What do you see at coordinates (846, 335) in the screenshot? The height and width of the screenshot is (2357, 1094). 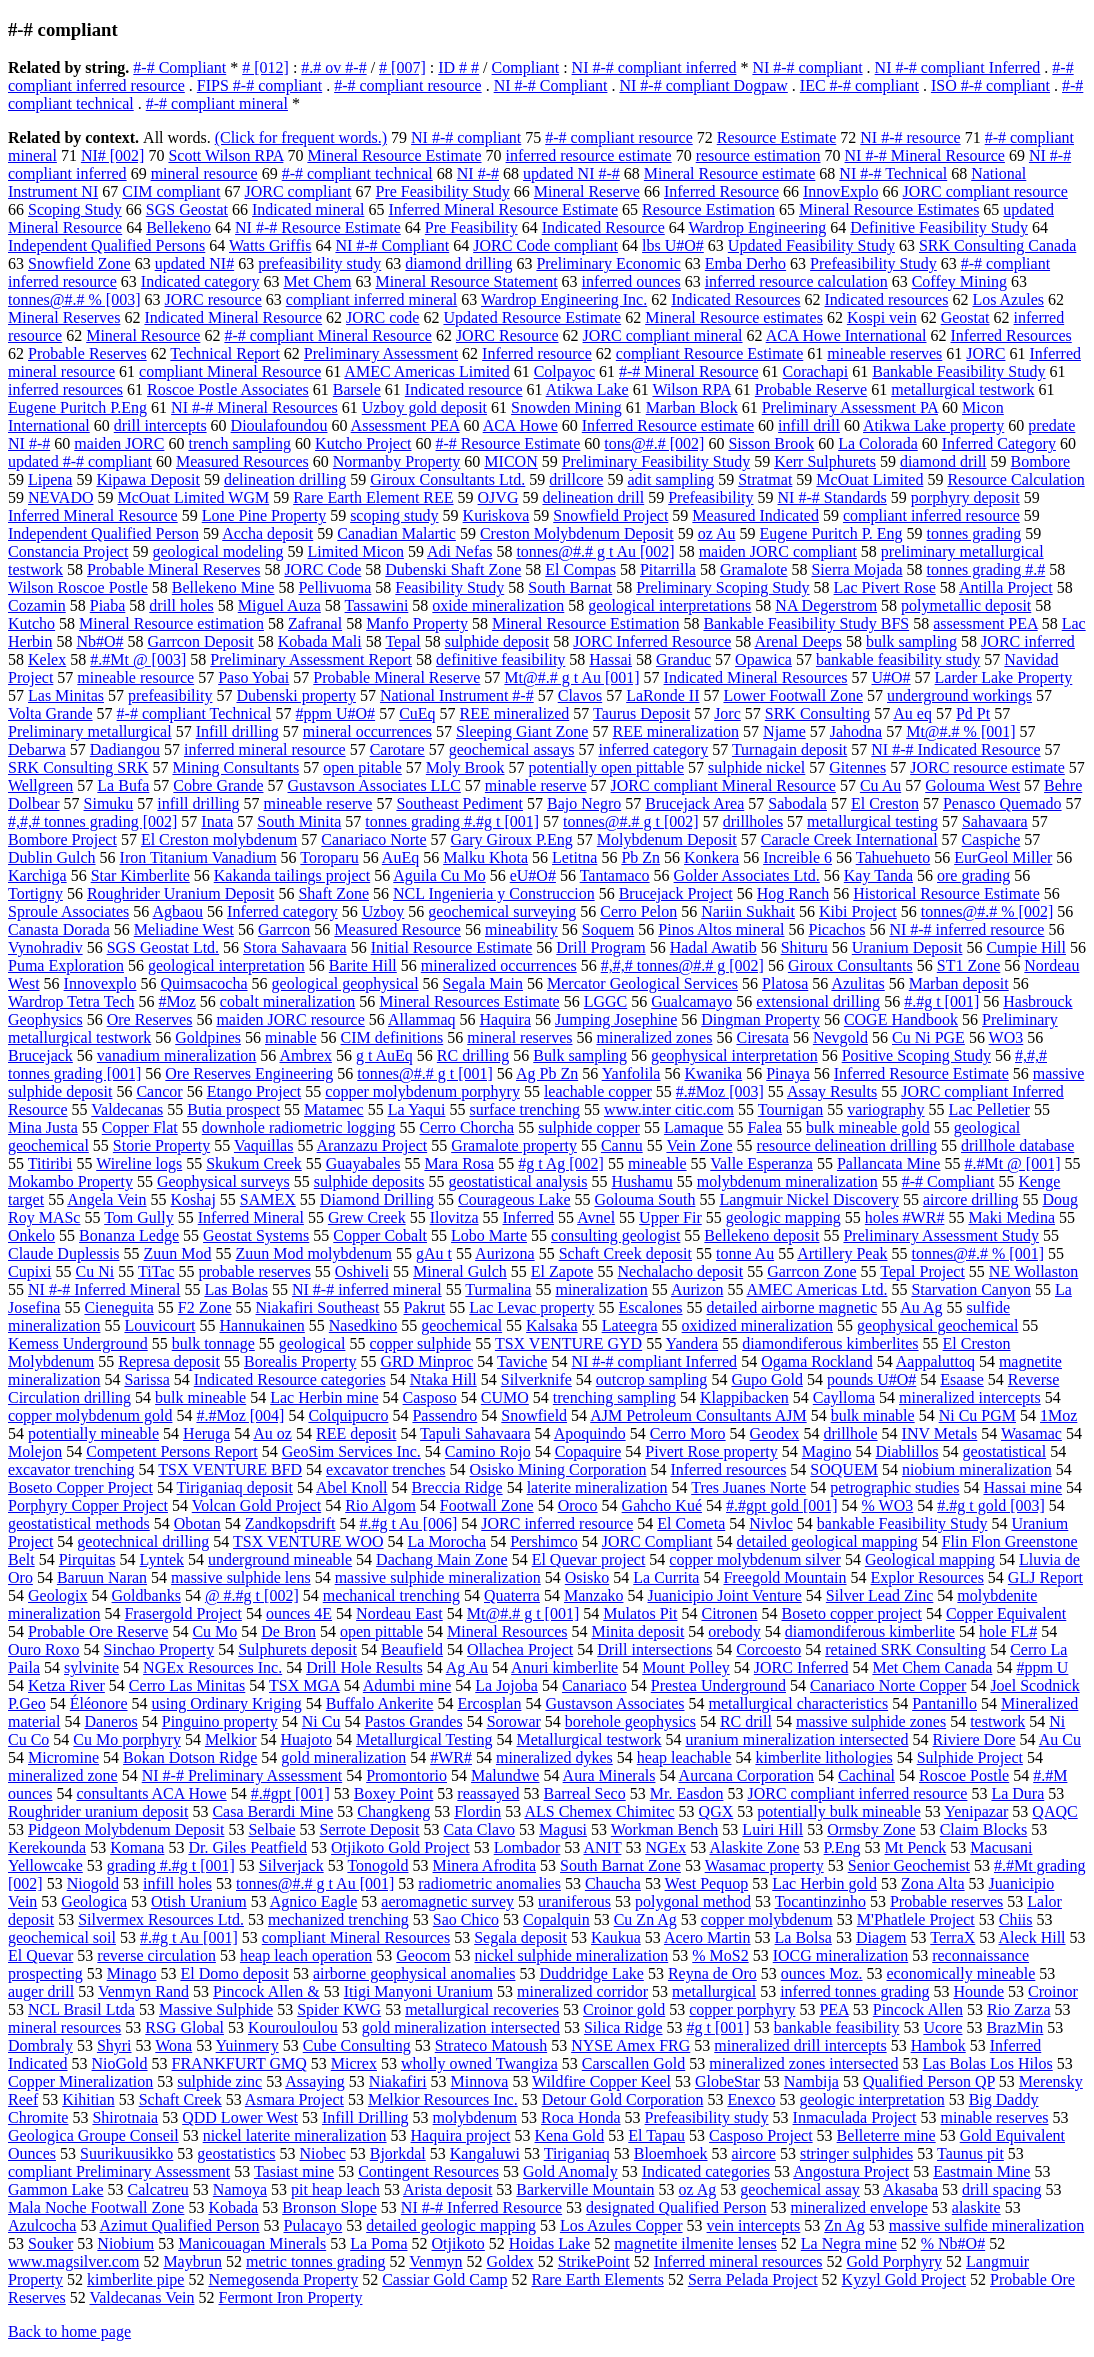 I see `ACA Howe International` at bounding box center [846, 335].